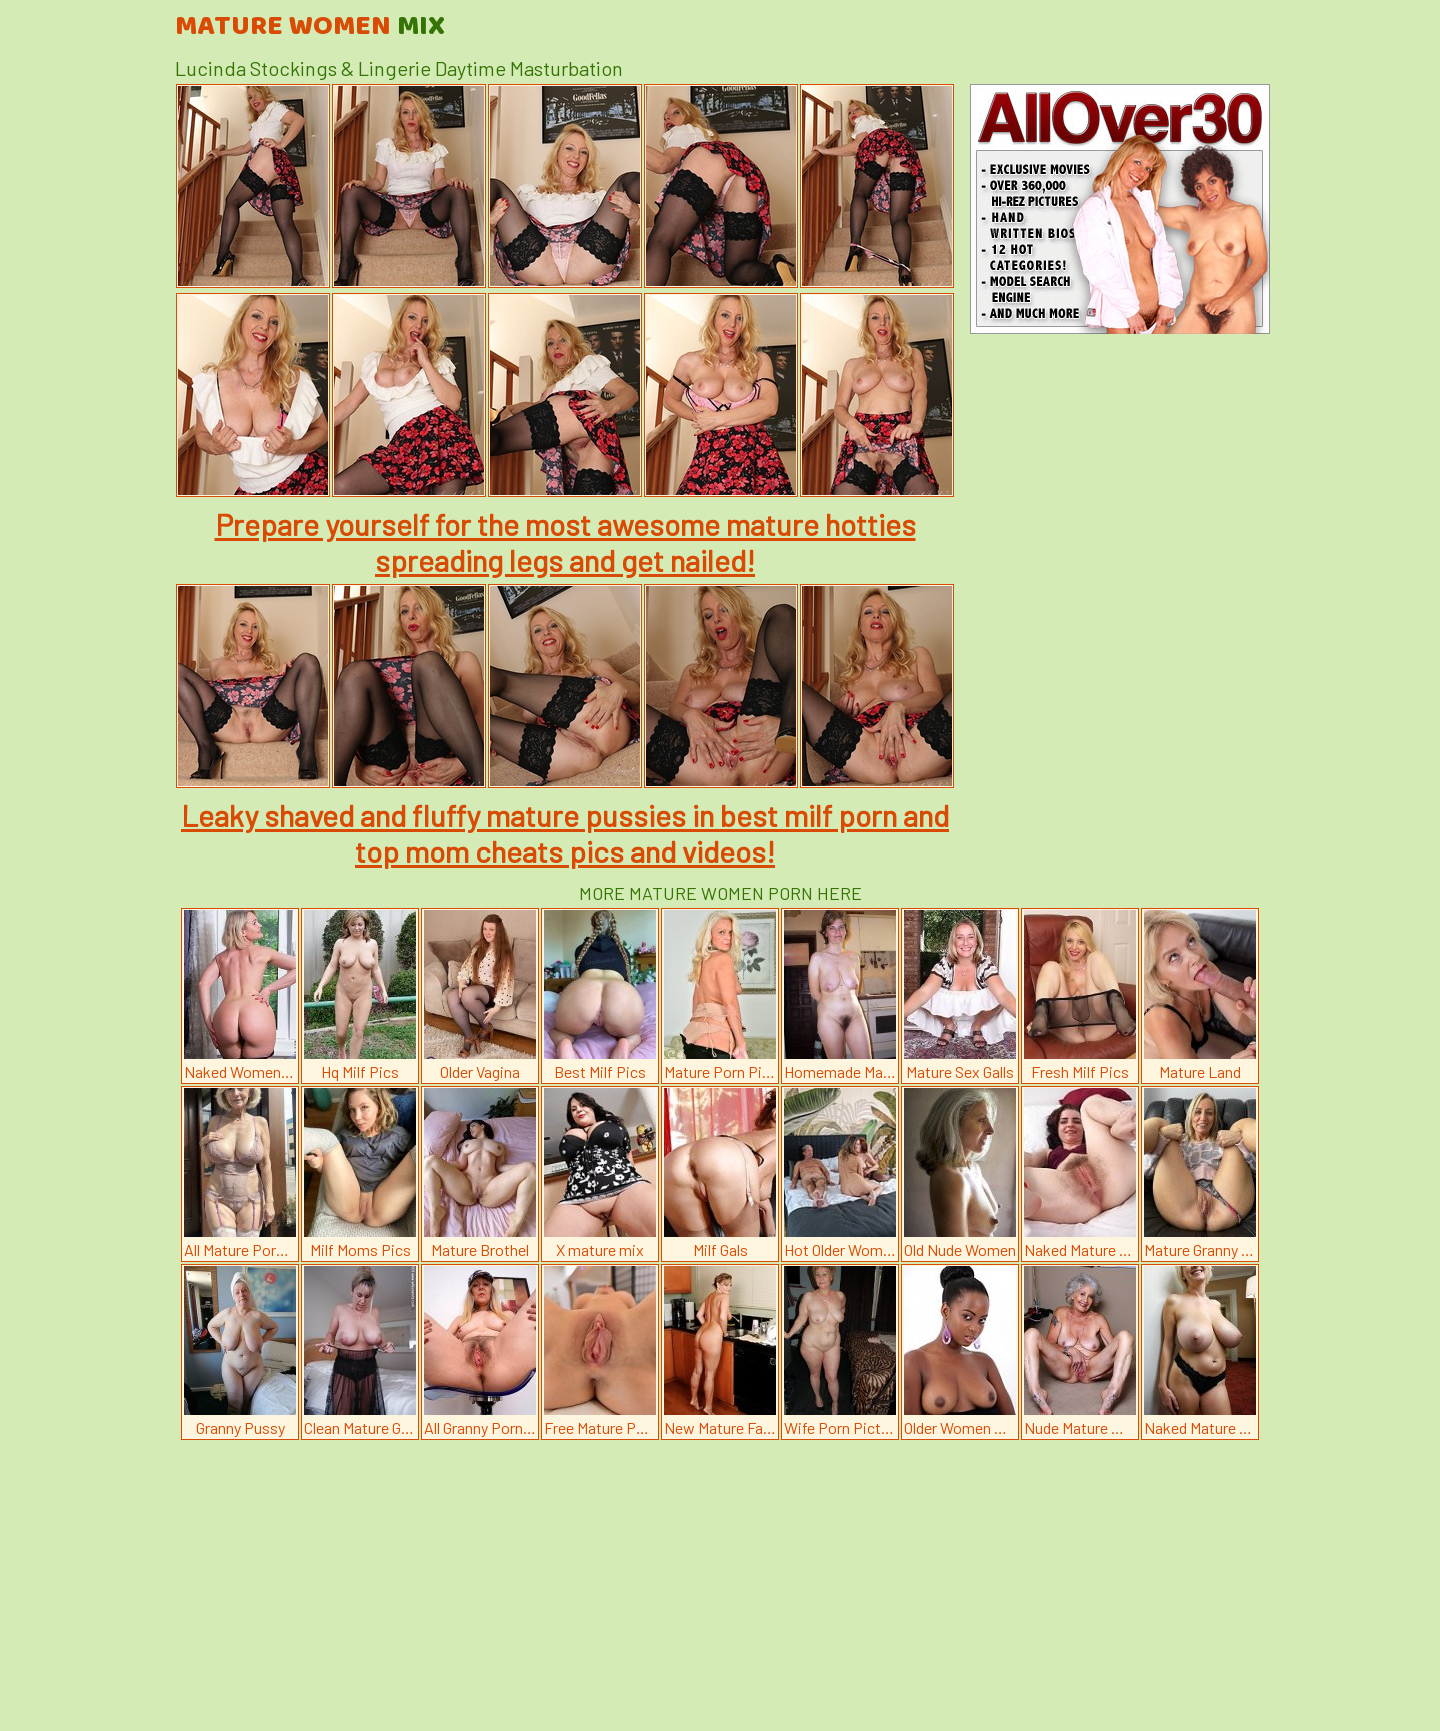 The height and width of the screenshot is (1731, 1440). I want to click on Leaky shaved and fluffy mature pussies in best milf porn and top mom cheats pics and videos!, so click(565, 833).